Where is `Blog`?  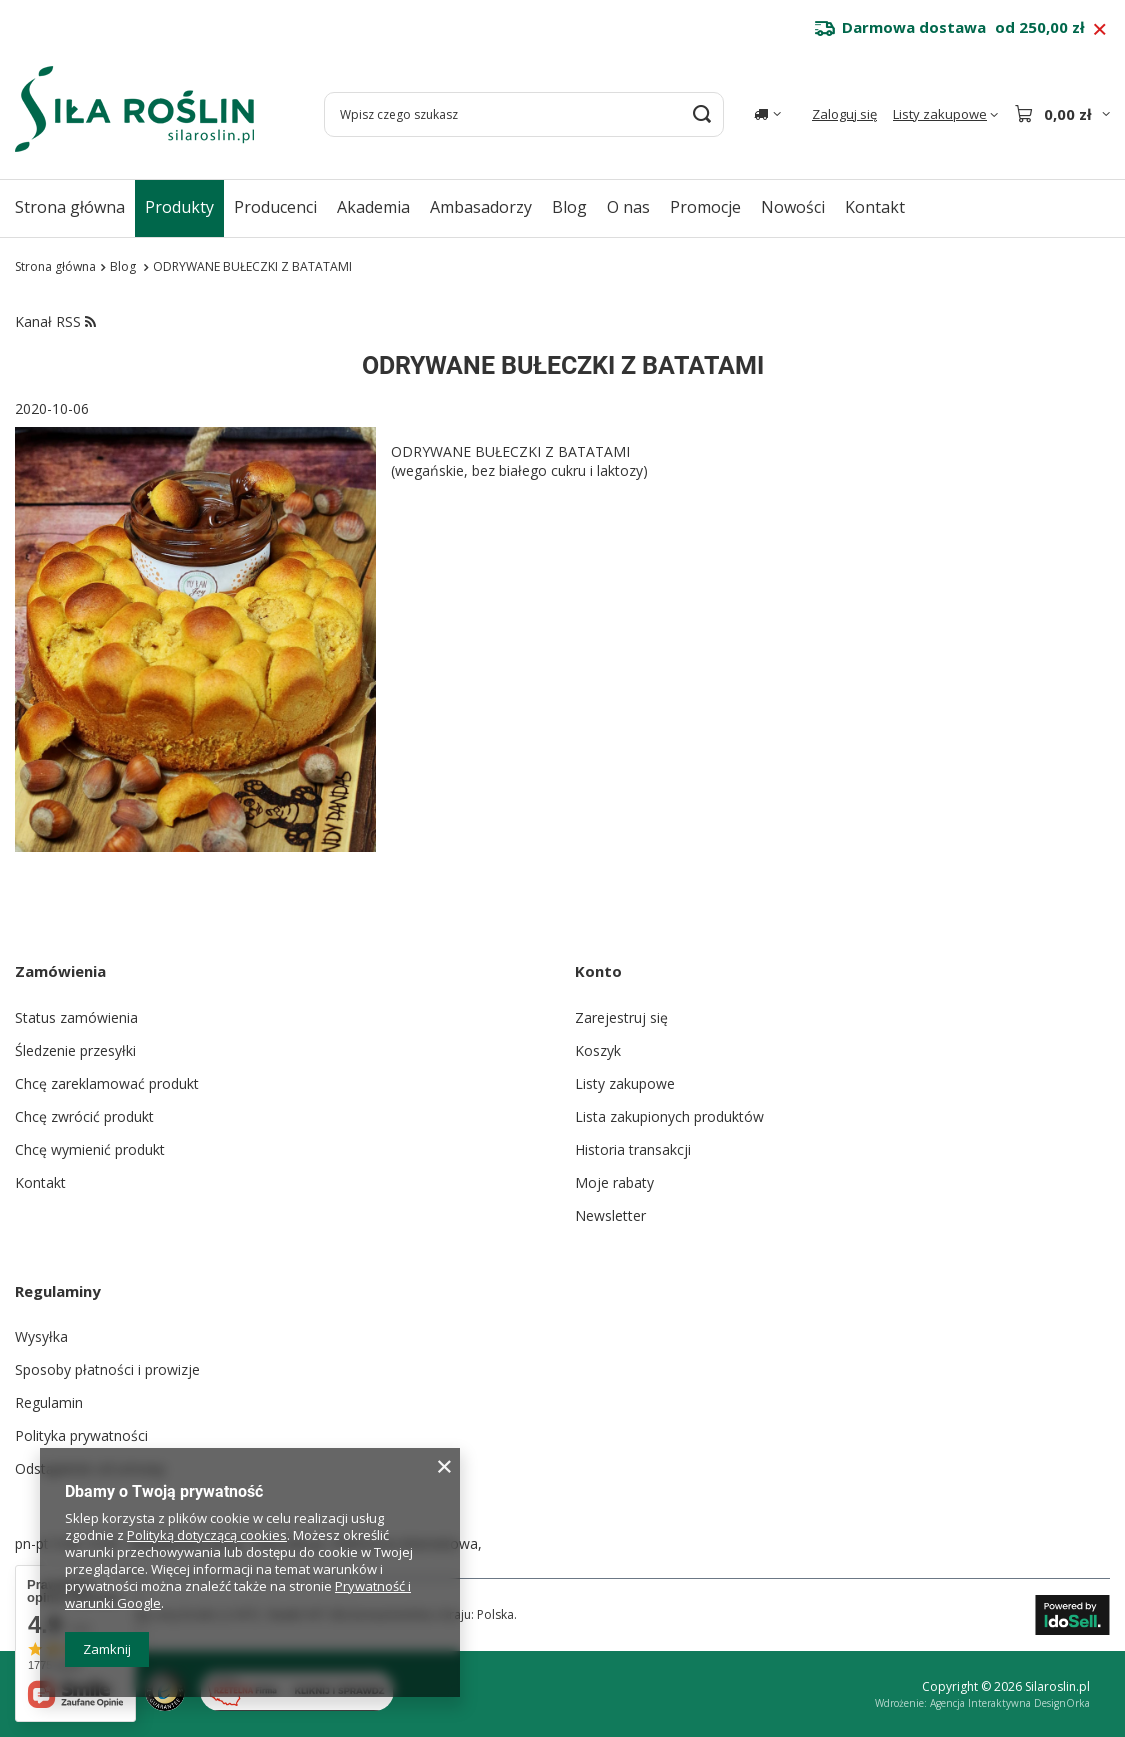
Blog is located at coordinates (569, 207).